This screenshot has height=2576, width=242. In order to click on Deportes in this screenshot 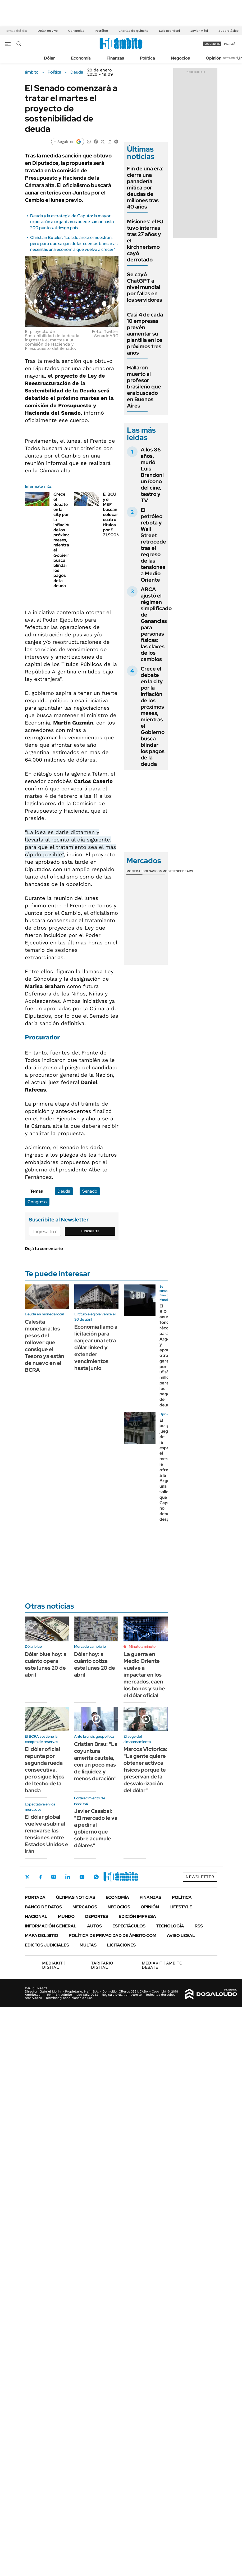, I will do `click(96, 1916)`.